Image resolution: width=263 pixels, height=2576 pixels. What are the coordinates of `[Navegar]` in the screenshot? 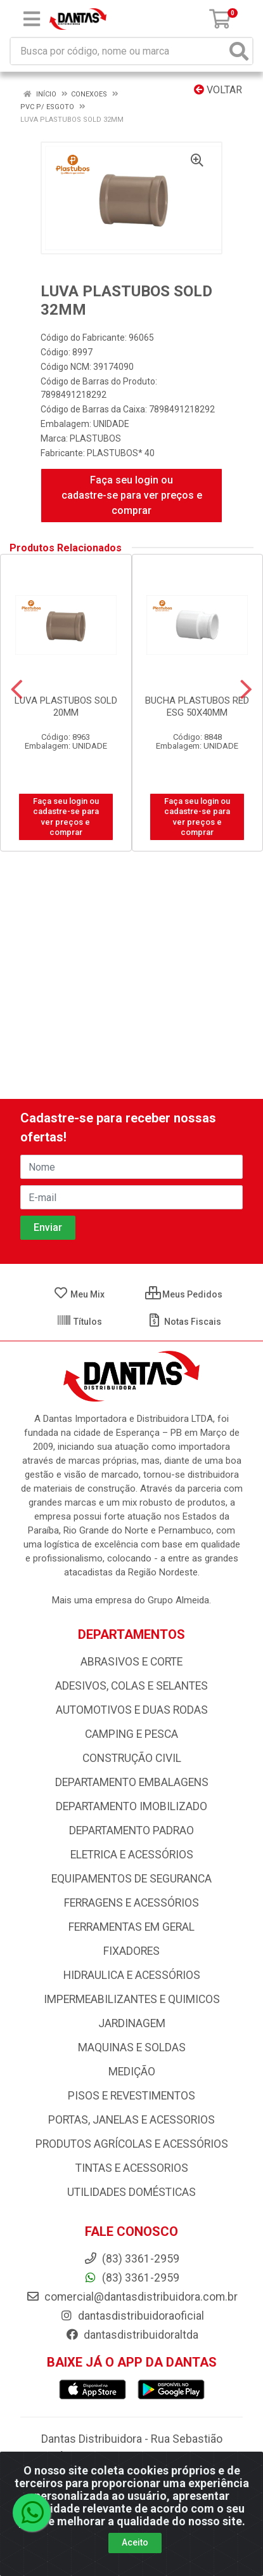 It's located at (17, 690).